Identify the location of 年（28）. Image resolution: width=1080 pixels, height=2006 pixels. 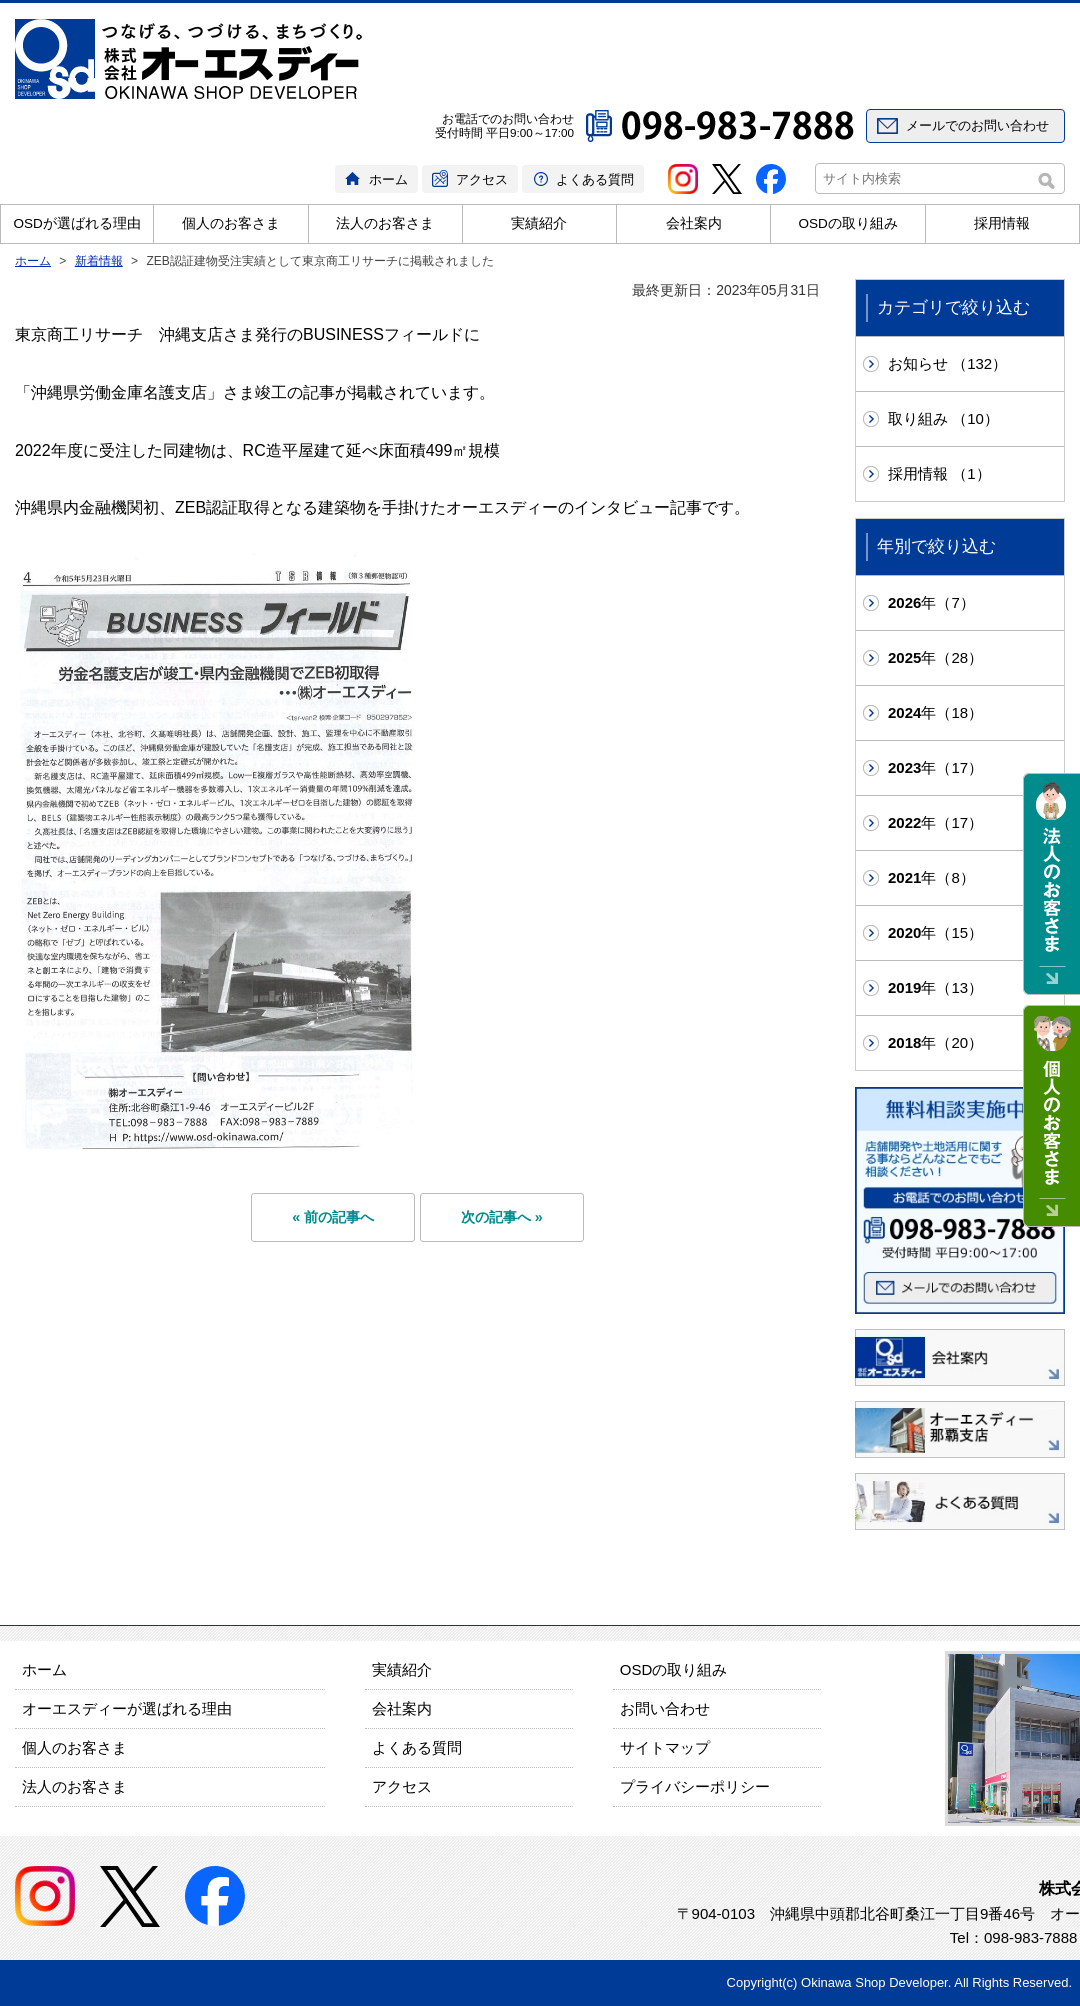
(935, 657).